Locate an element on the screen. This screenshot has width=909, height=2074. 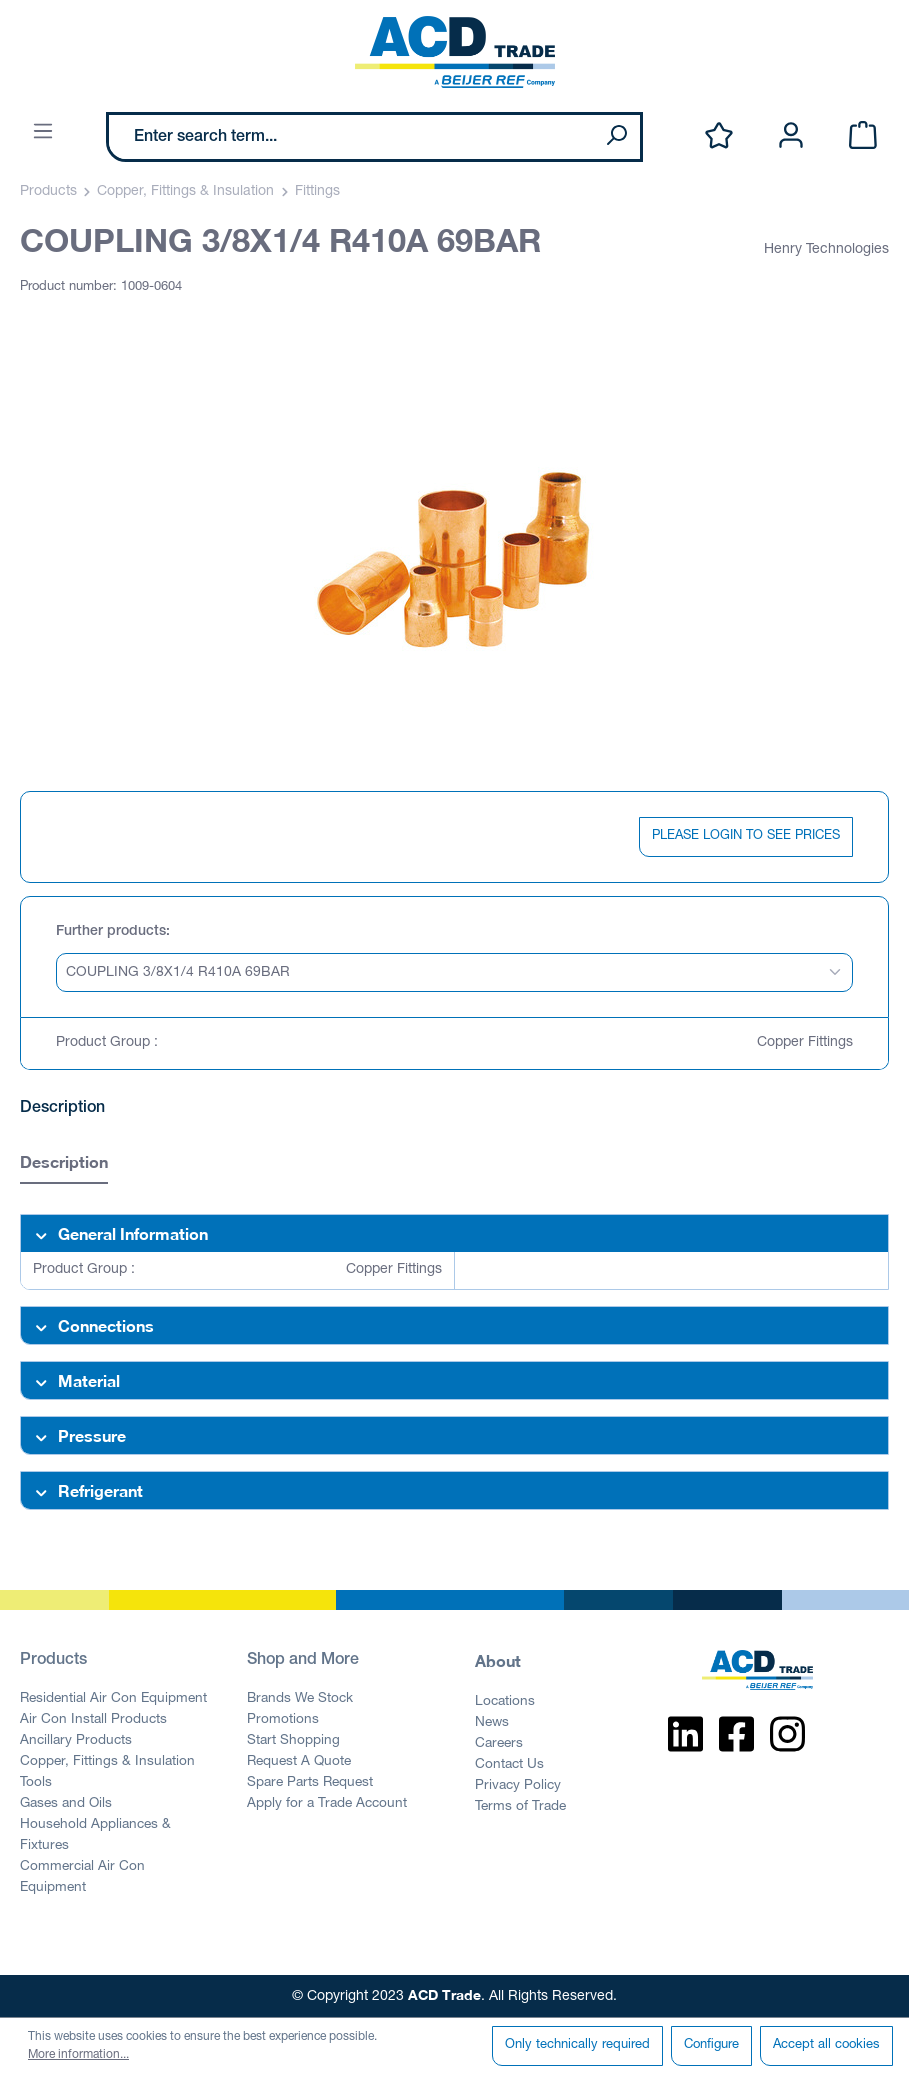
Copper, Fittings & Insulation is located at coordinates (107, 1762).